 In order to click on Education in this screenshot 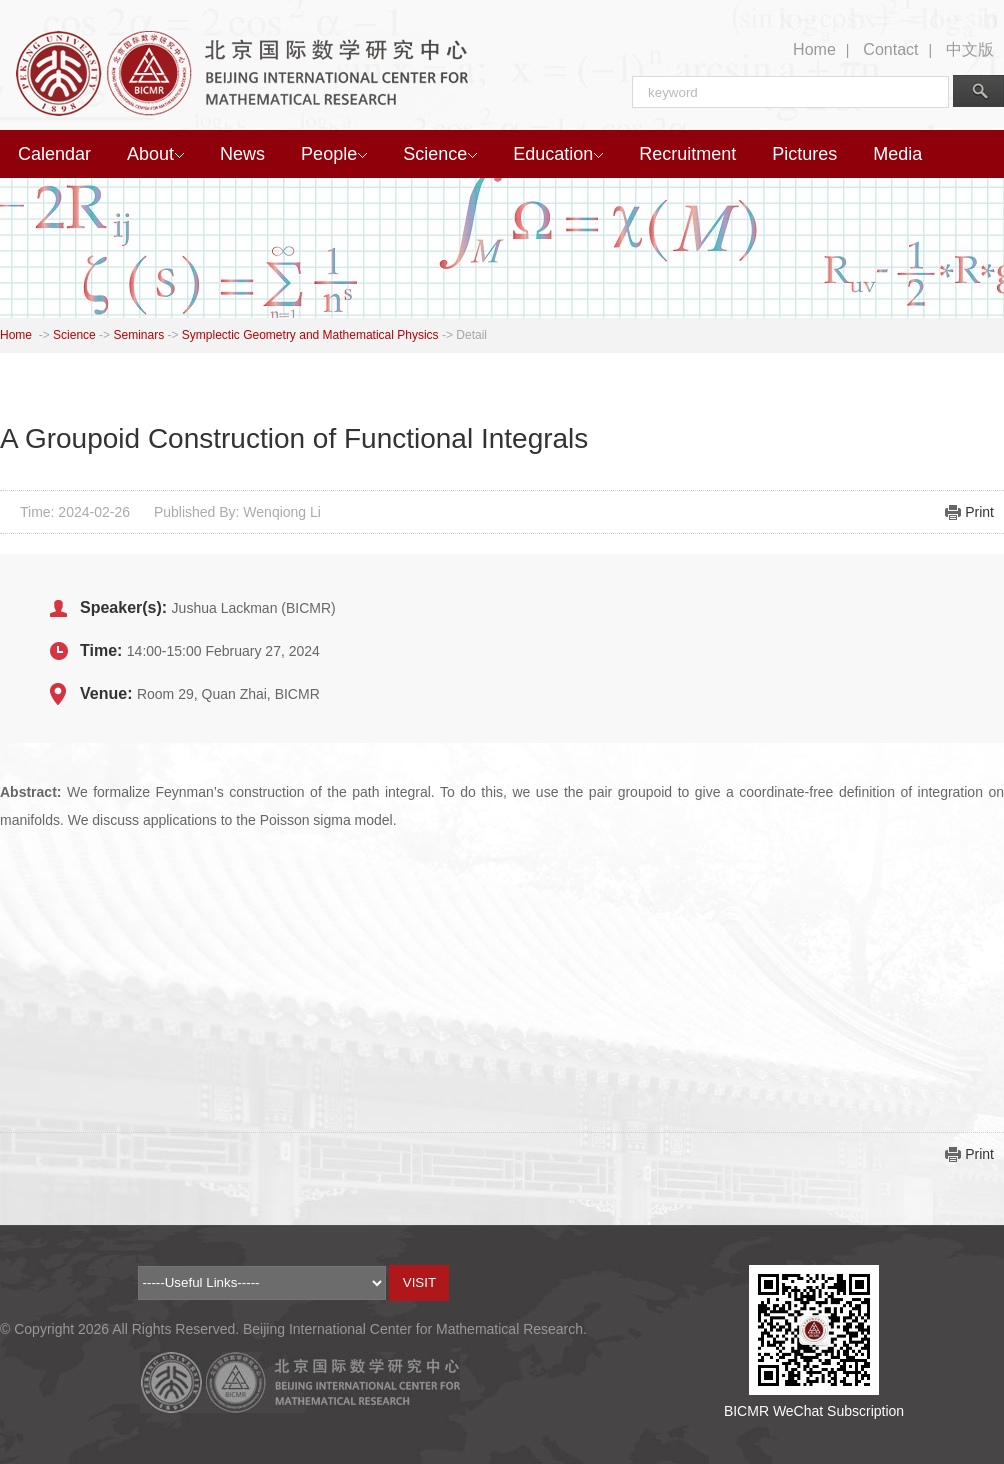, I will do `click(558, 154)`.